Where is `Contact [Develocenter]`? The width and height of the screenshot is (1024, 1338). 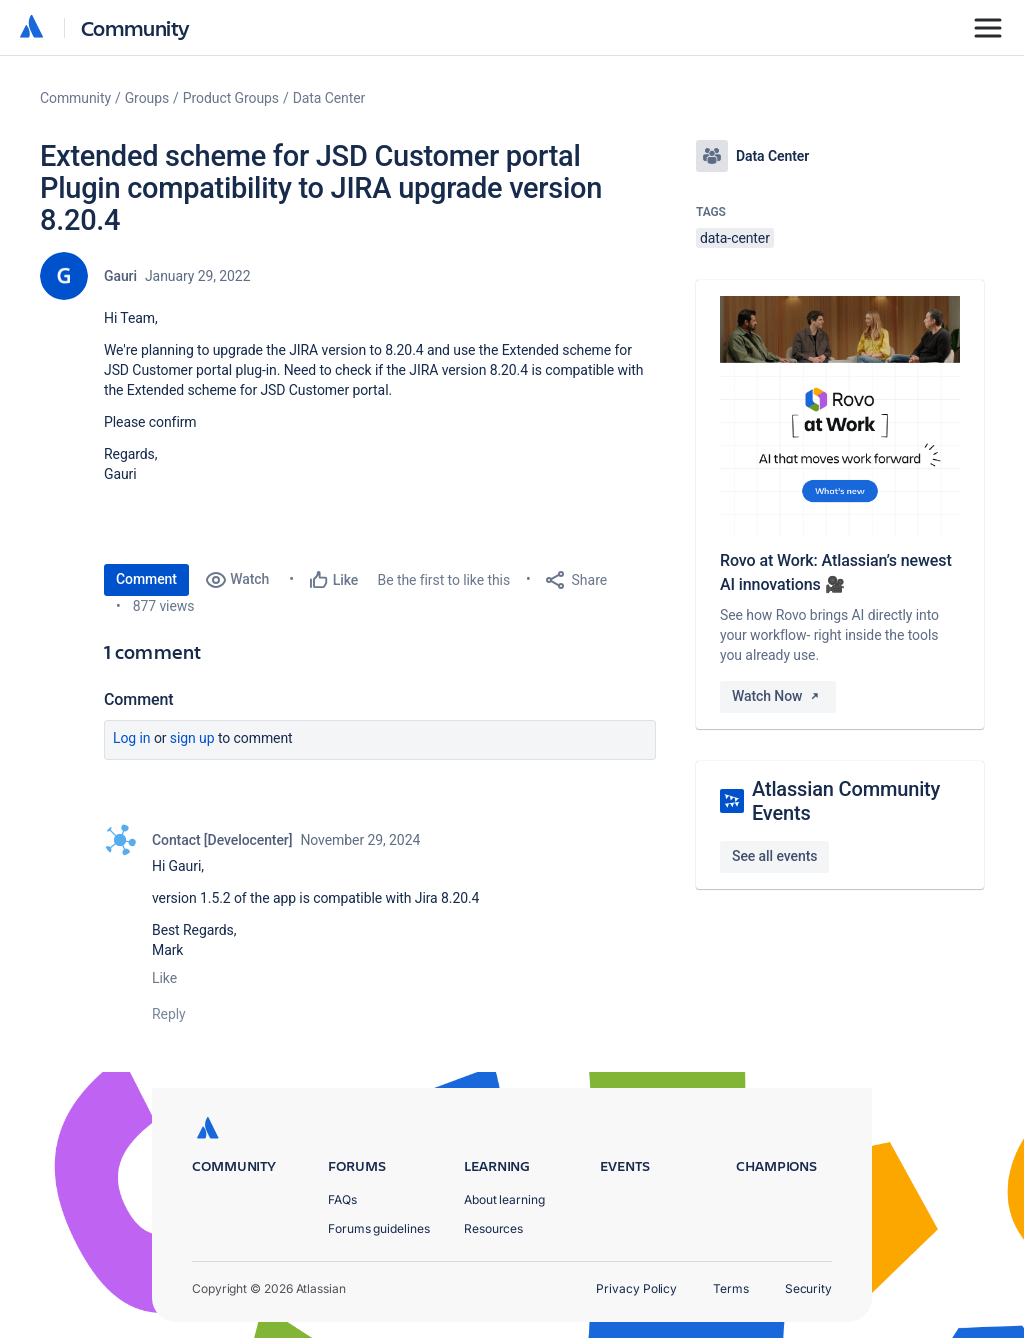
Contact [Develocenter] is located at coordinates (222, 840).